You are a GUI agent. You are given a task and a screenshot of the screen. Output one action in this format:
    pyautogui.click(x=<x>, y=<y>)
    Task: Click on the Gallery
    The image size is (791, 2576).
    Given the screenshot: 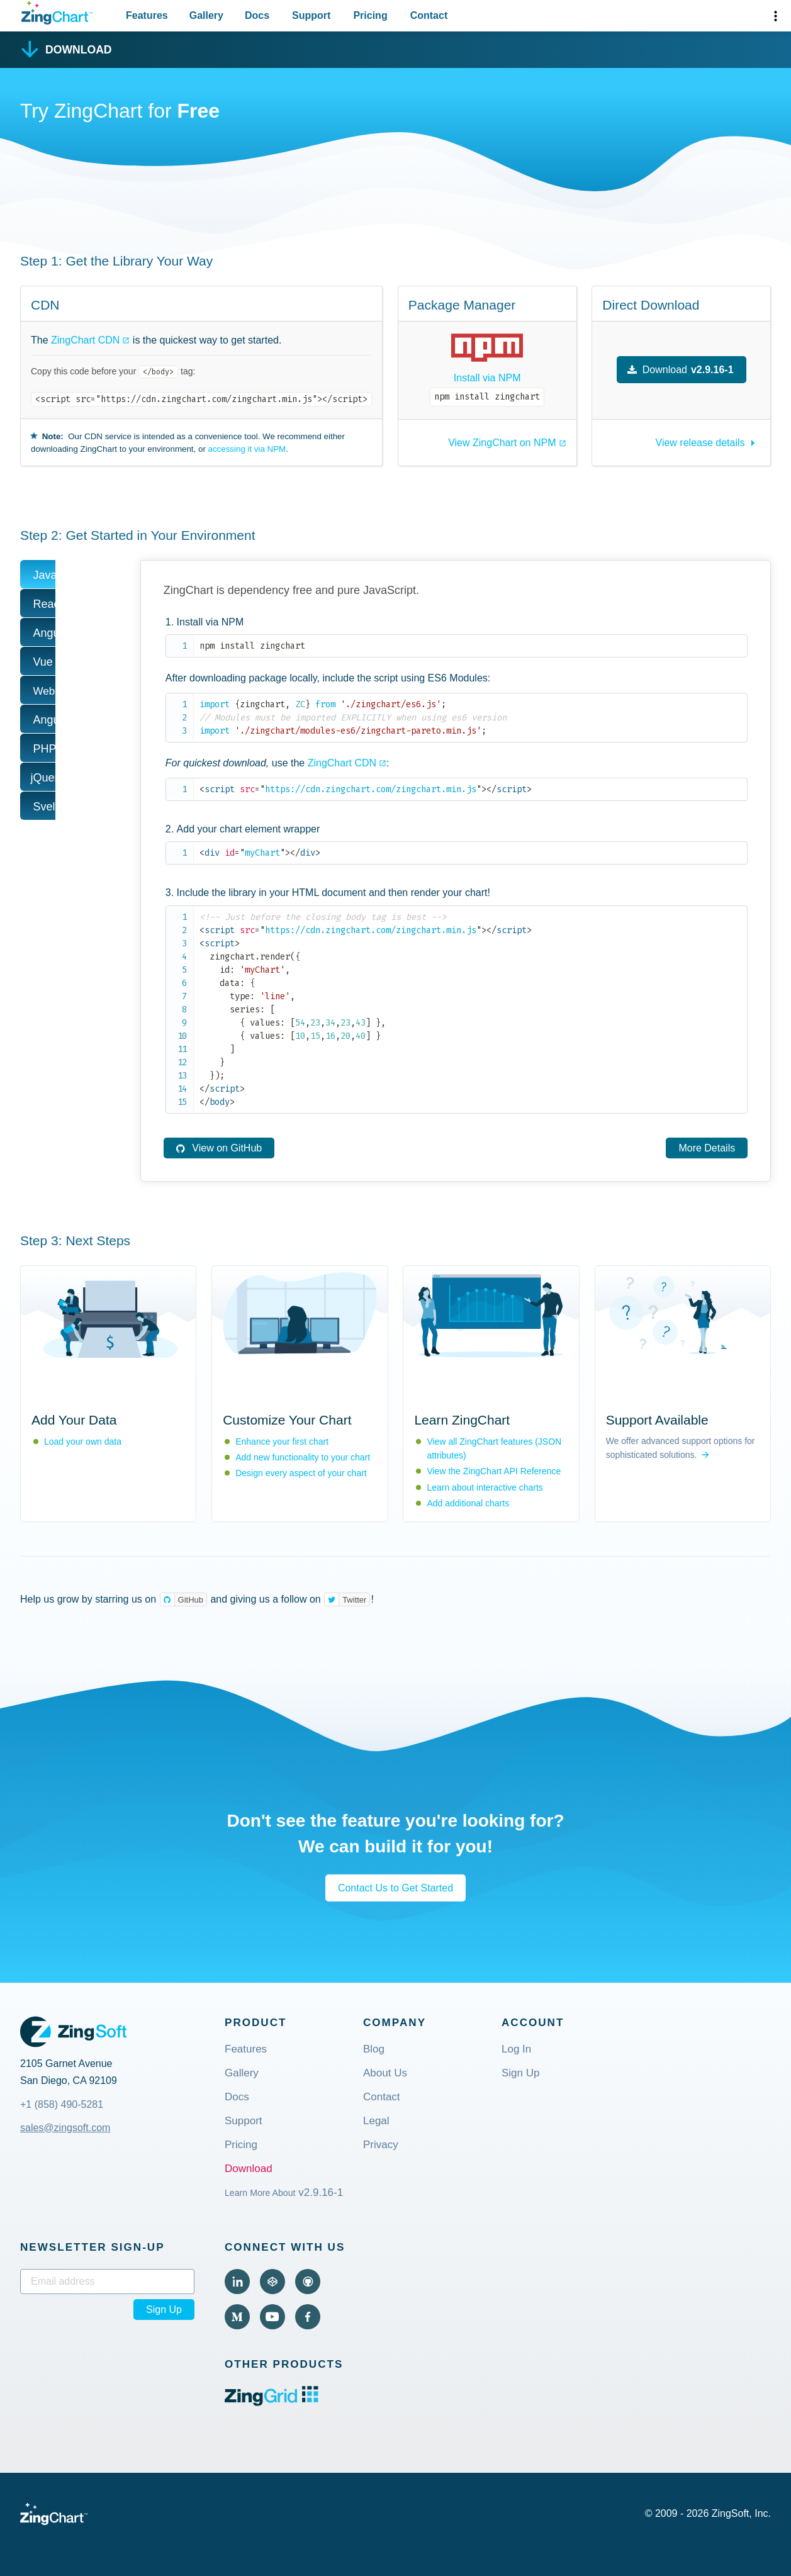 What is the action you would take?
    pyautogui.click(x=242, y=2073)
    